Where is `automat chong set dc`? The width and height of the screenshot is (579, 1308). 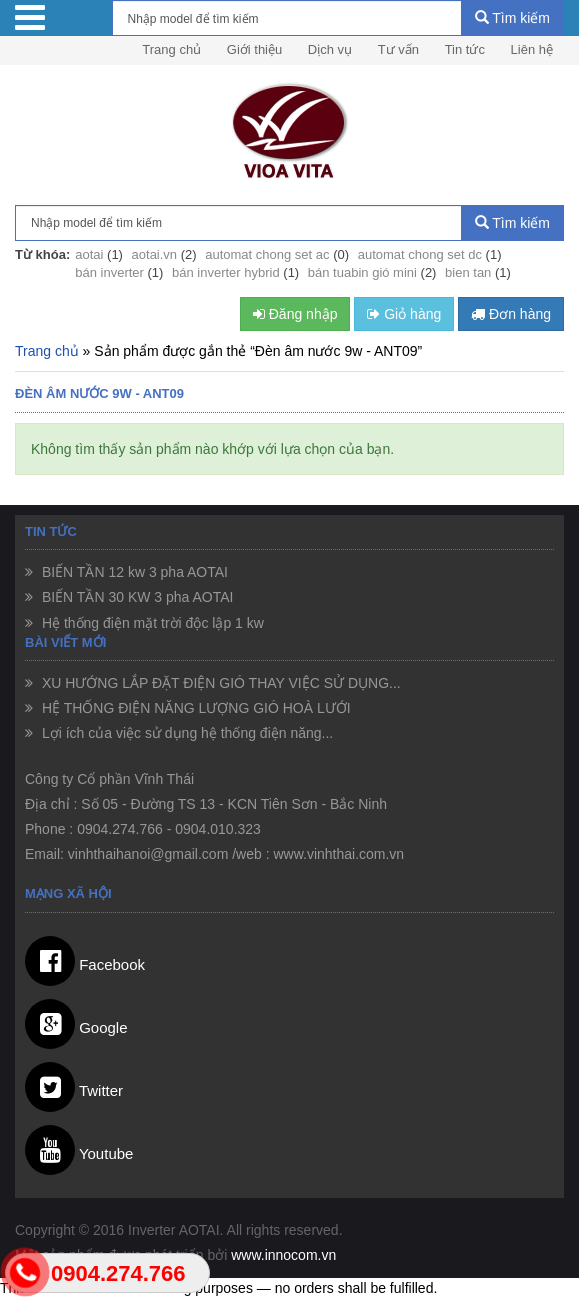 automat chong set dc is located at coordinates (420, 254).